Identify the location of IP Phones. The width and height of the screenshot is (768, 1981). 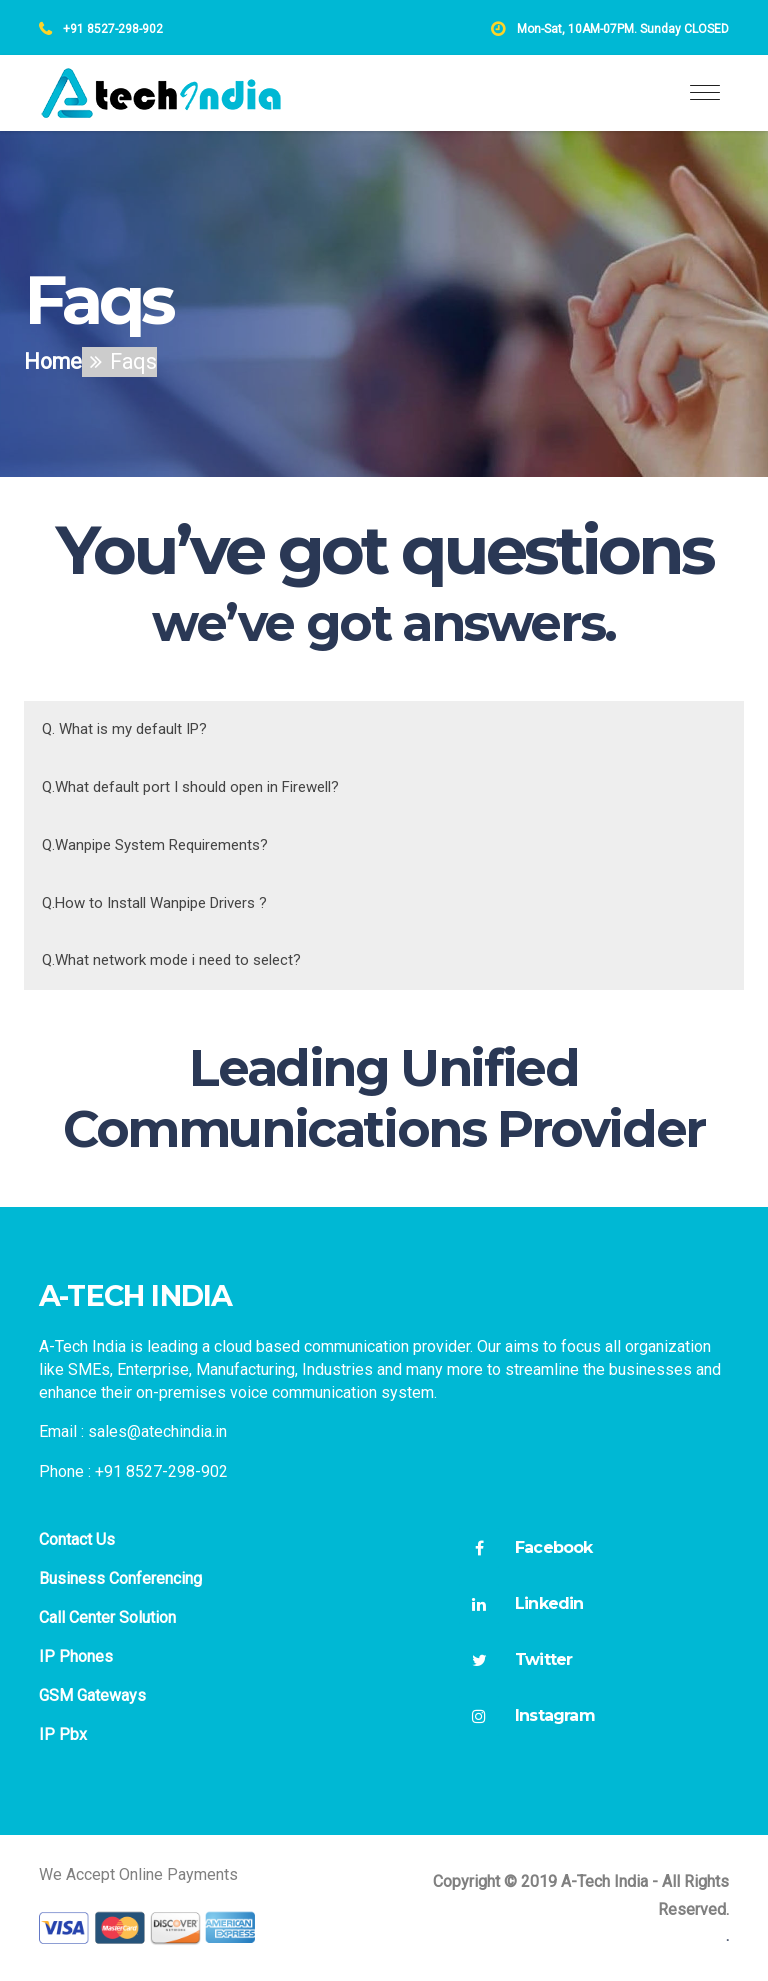
(76, 1656).